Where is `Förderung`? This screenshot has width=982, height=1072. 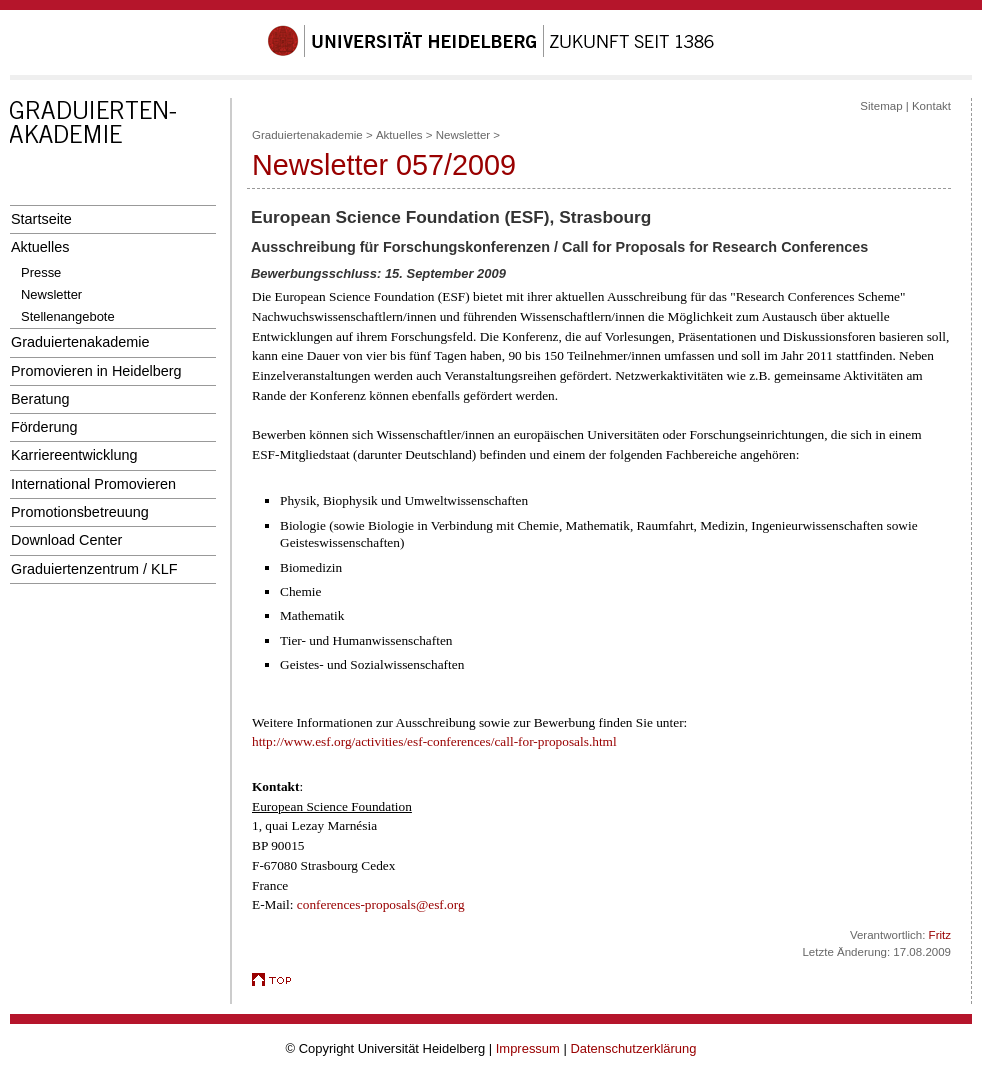 Förderung is located at coordinates (44, 427).